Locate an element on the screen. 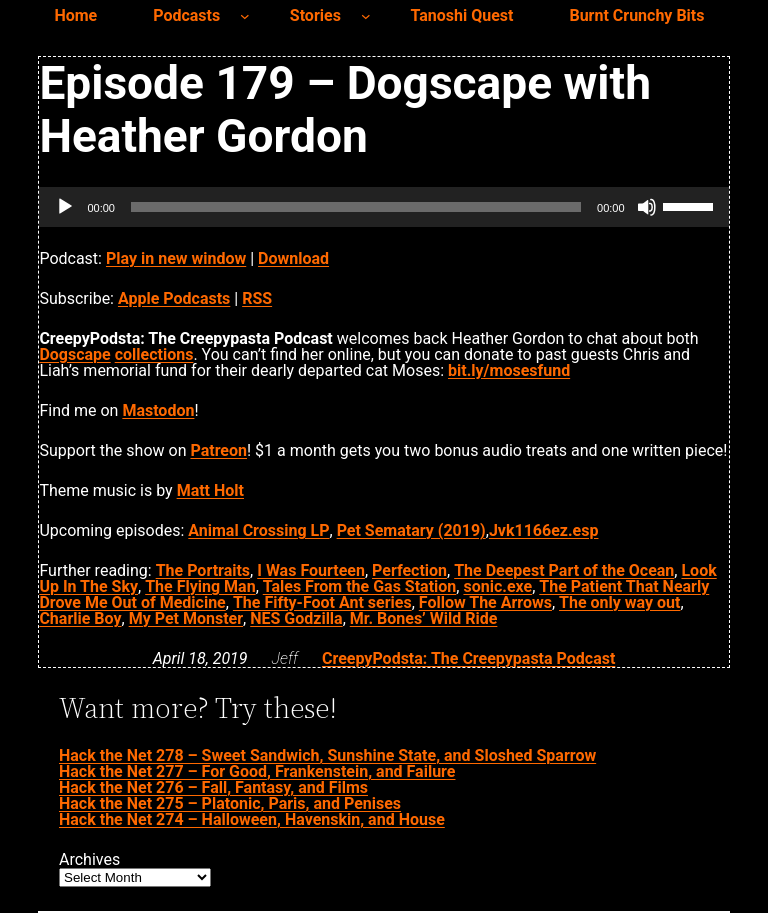  Follow The Arrows is located at coordinates (485, 602).